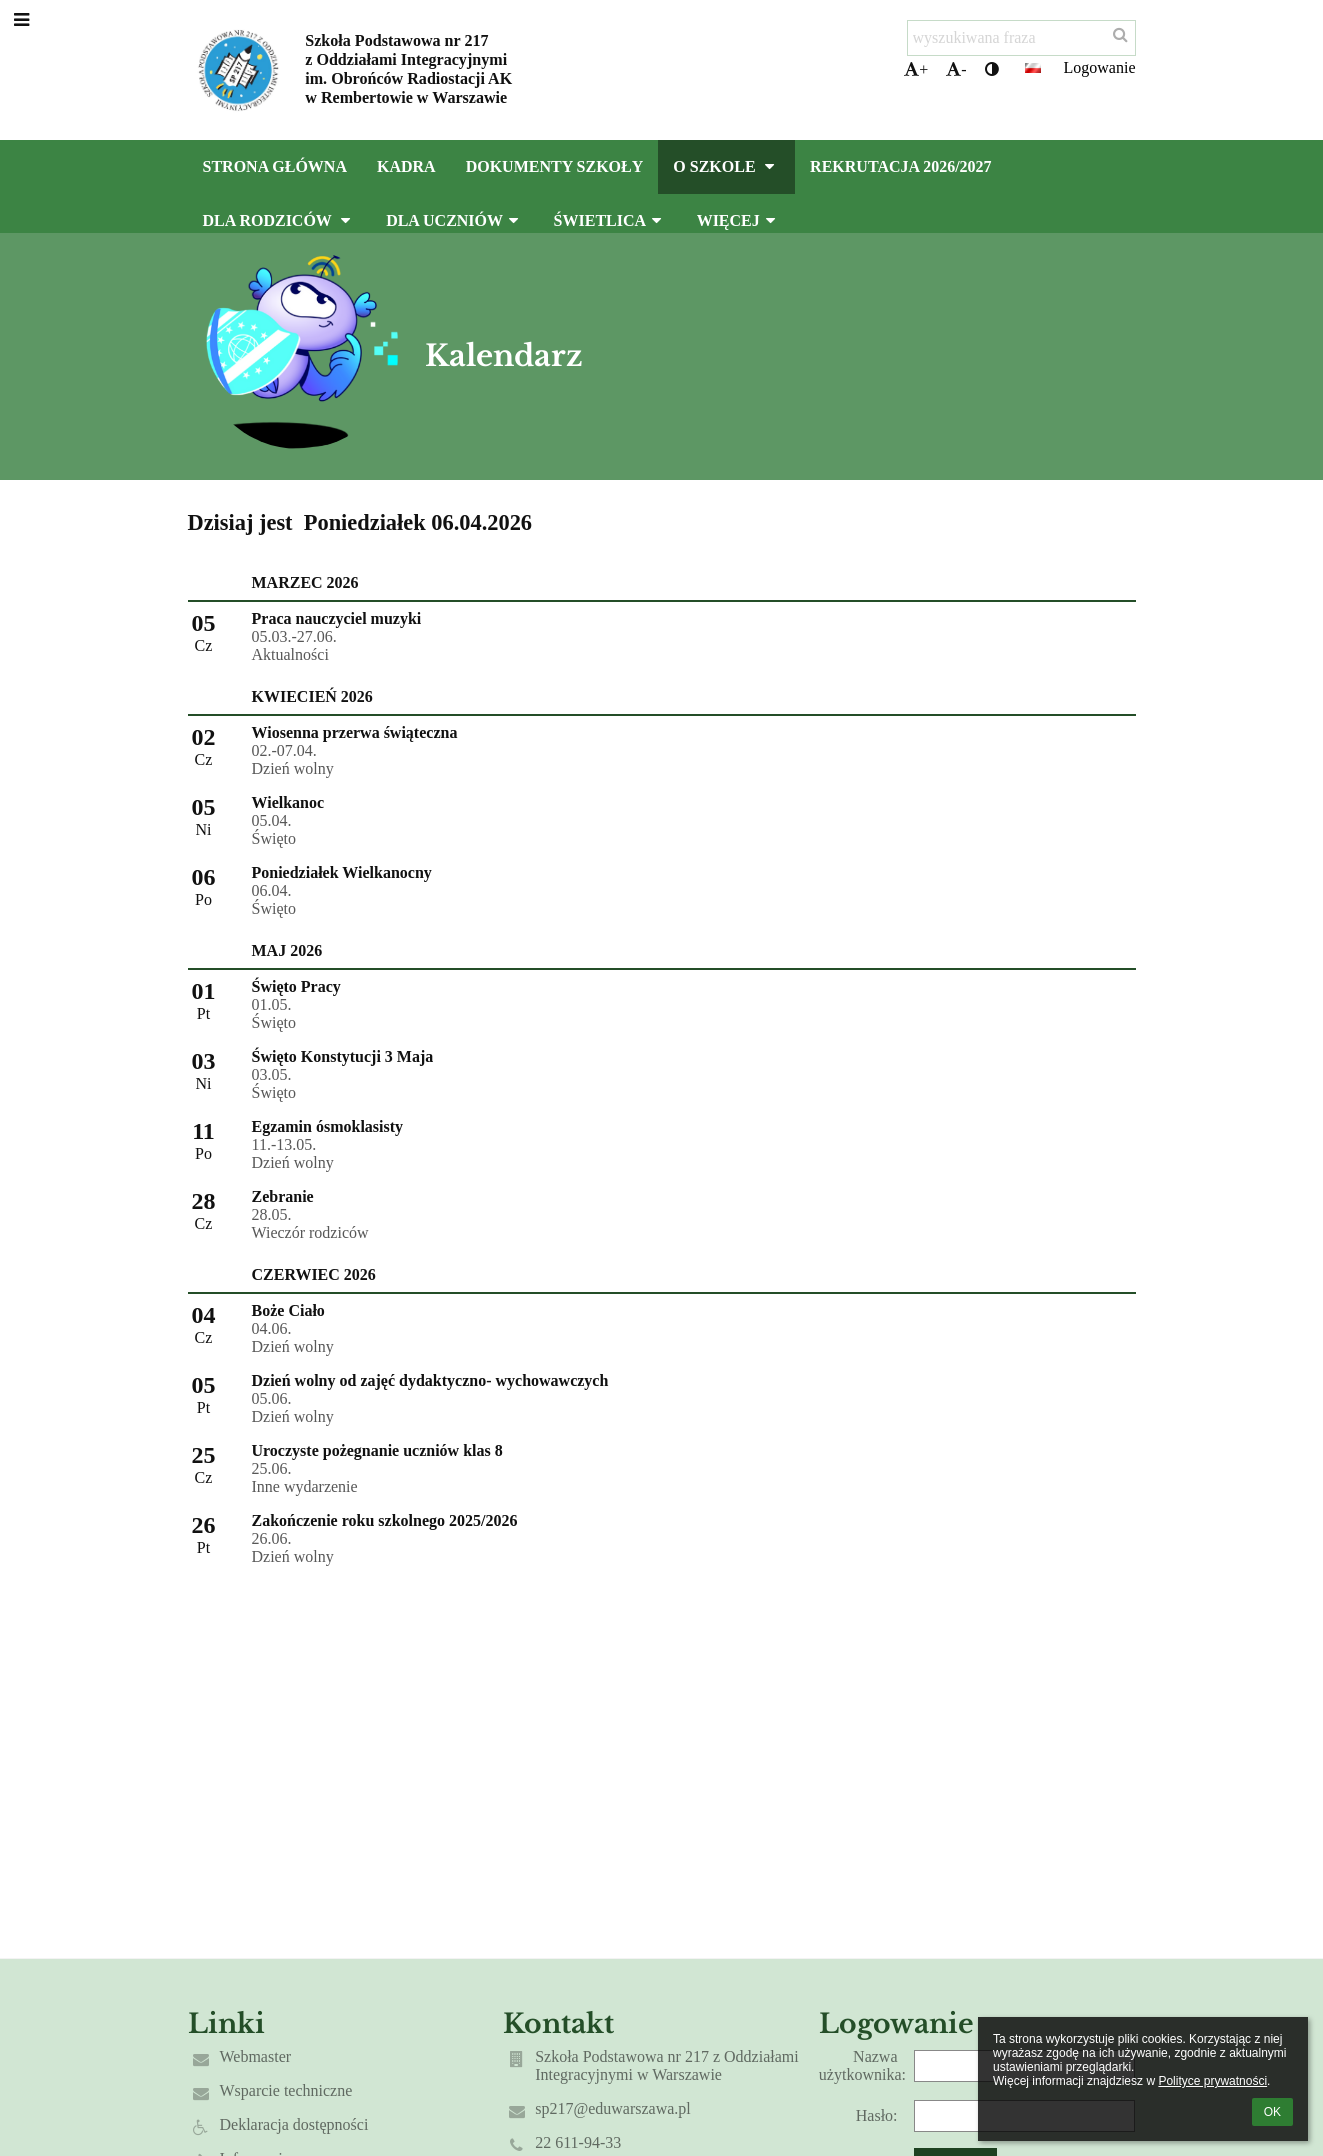 The height and width of the screenshot is (2156, 1323). I want to click on Deklaracja dostępności, so click(294, 2124).